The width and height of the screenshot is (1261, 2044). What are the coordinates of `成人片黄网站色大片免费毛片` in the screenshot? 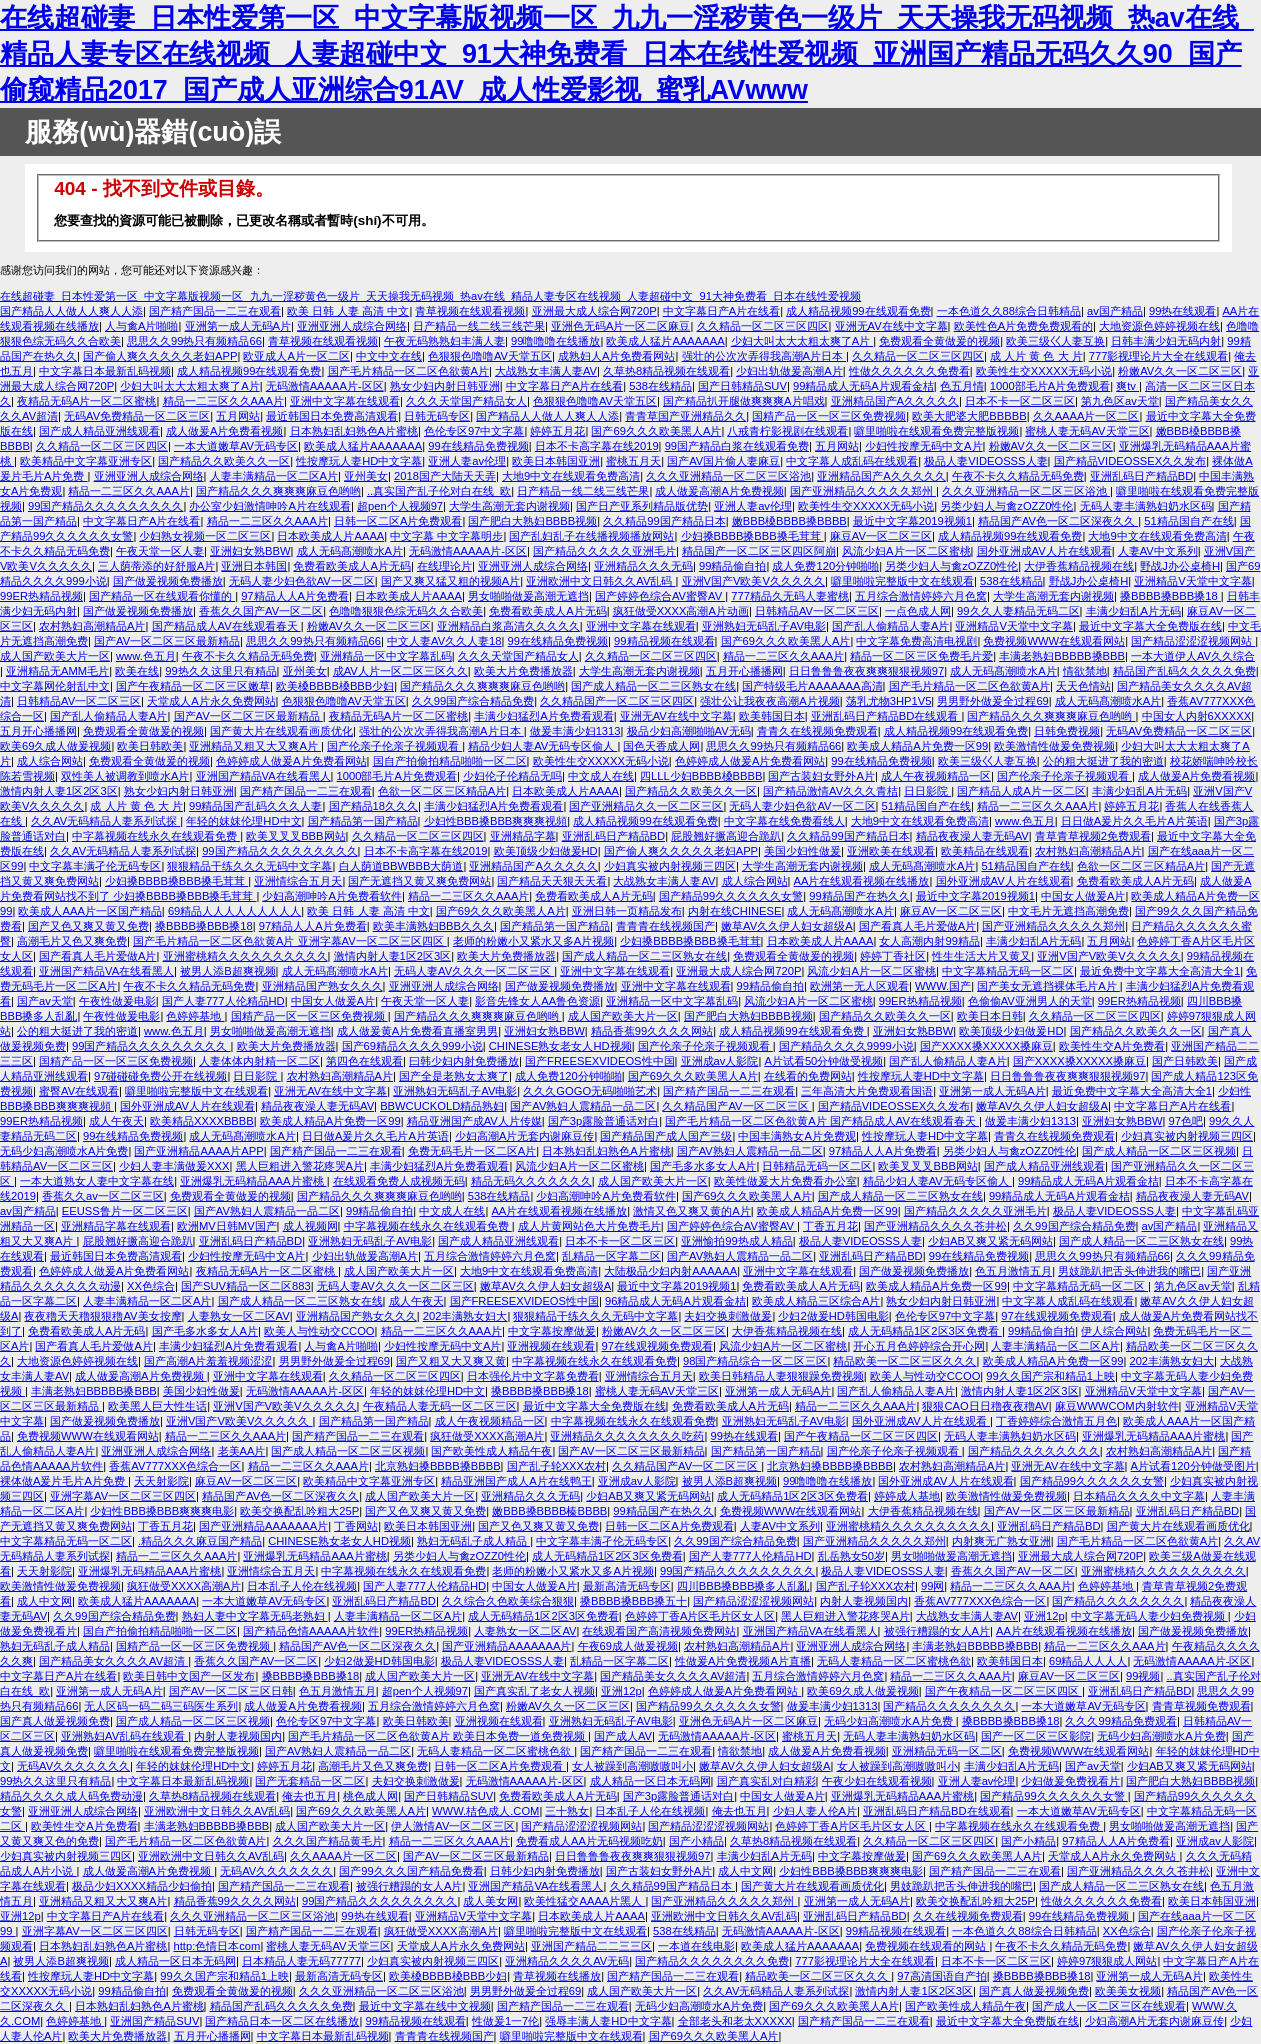 It's located at (589, 1226).